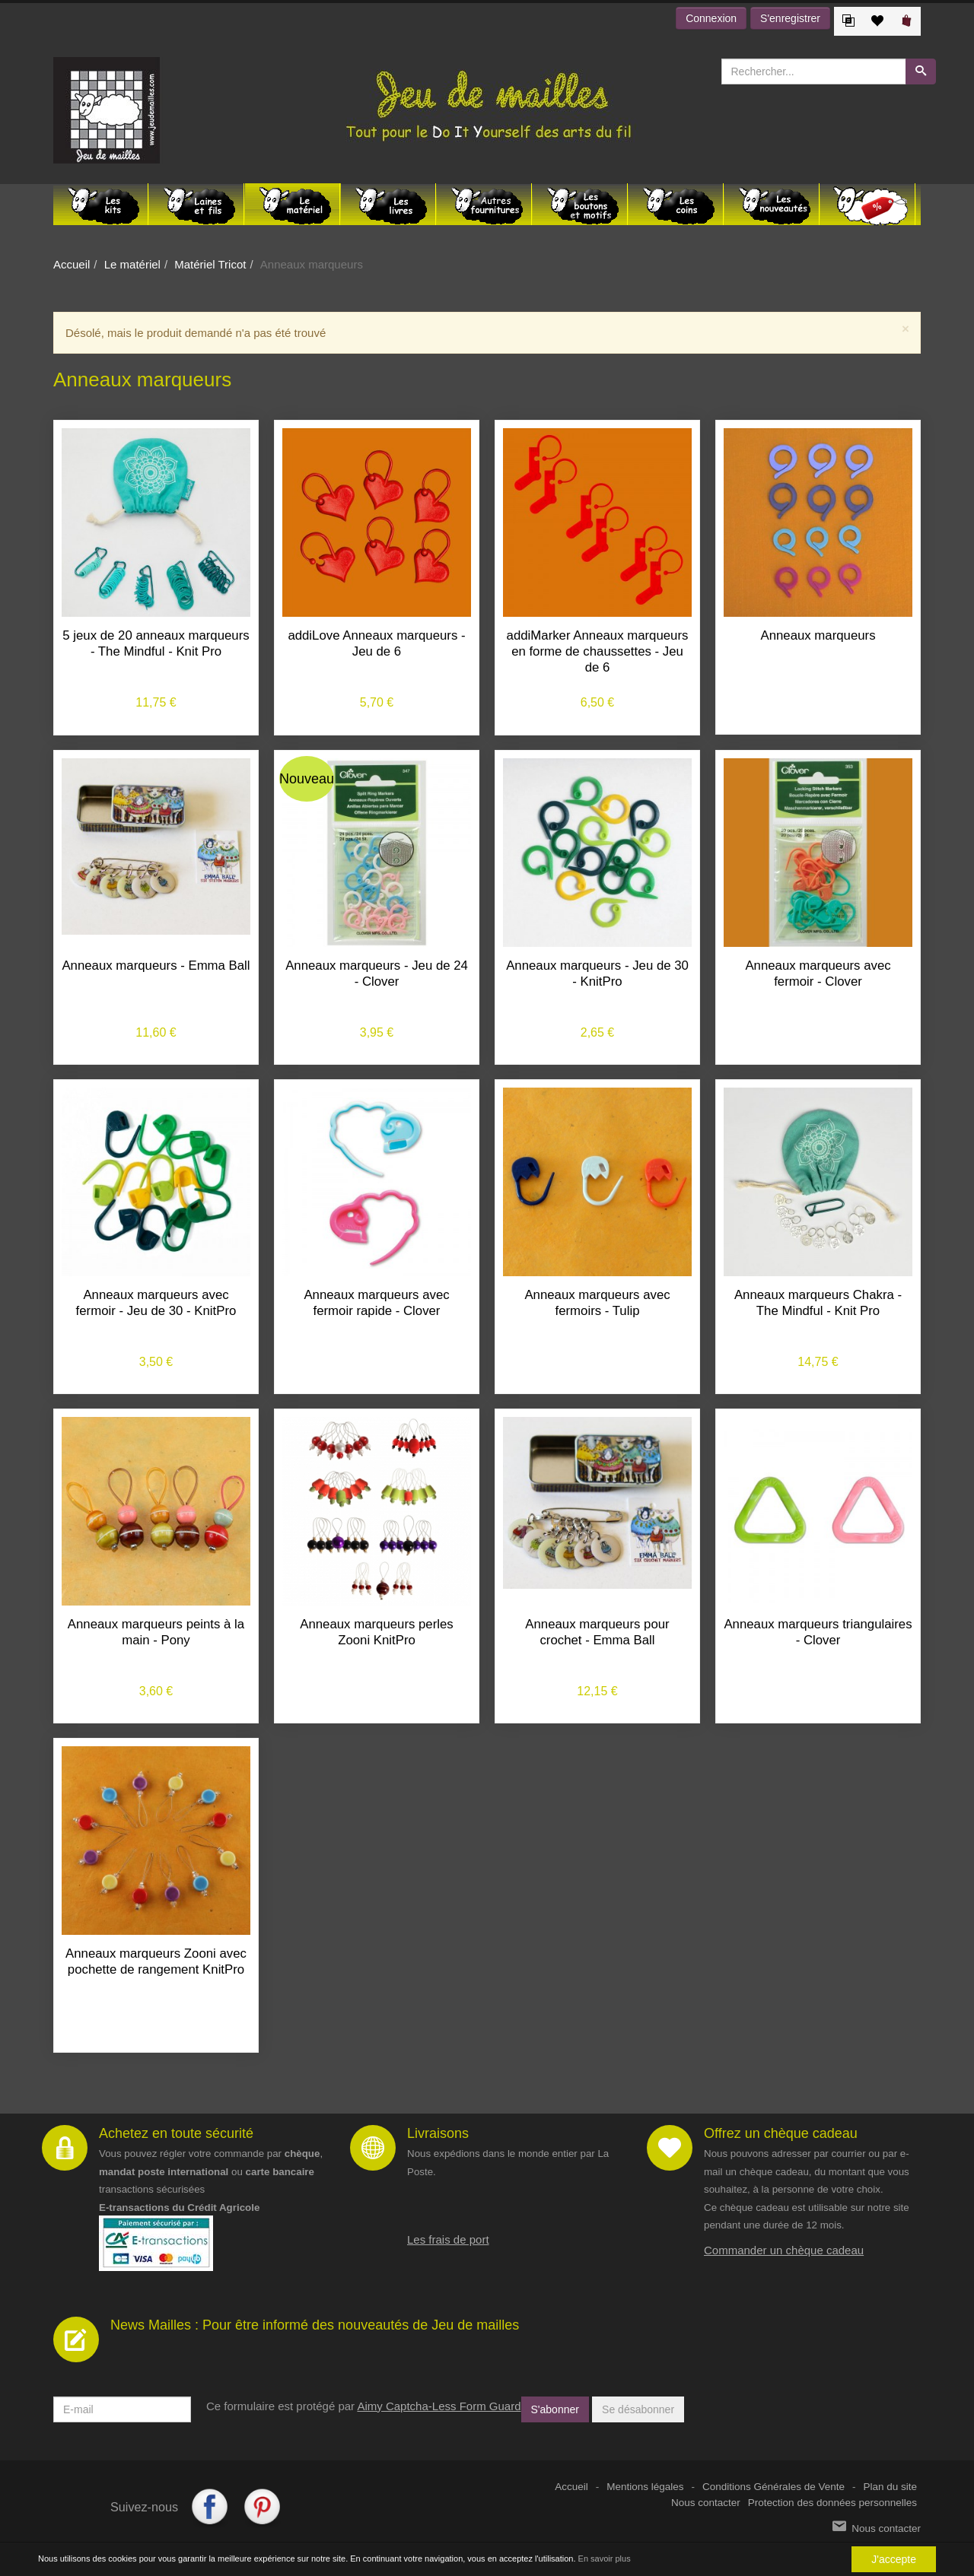 This screenshot has width=974, height=2576. Describe the element at coordinates (438, 2406) in the screenshot. I see `Aimy Captcha-Less Form Guard` at that location.